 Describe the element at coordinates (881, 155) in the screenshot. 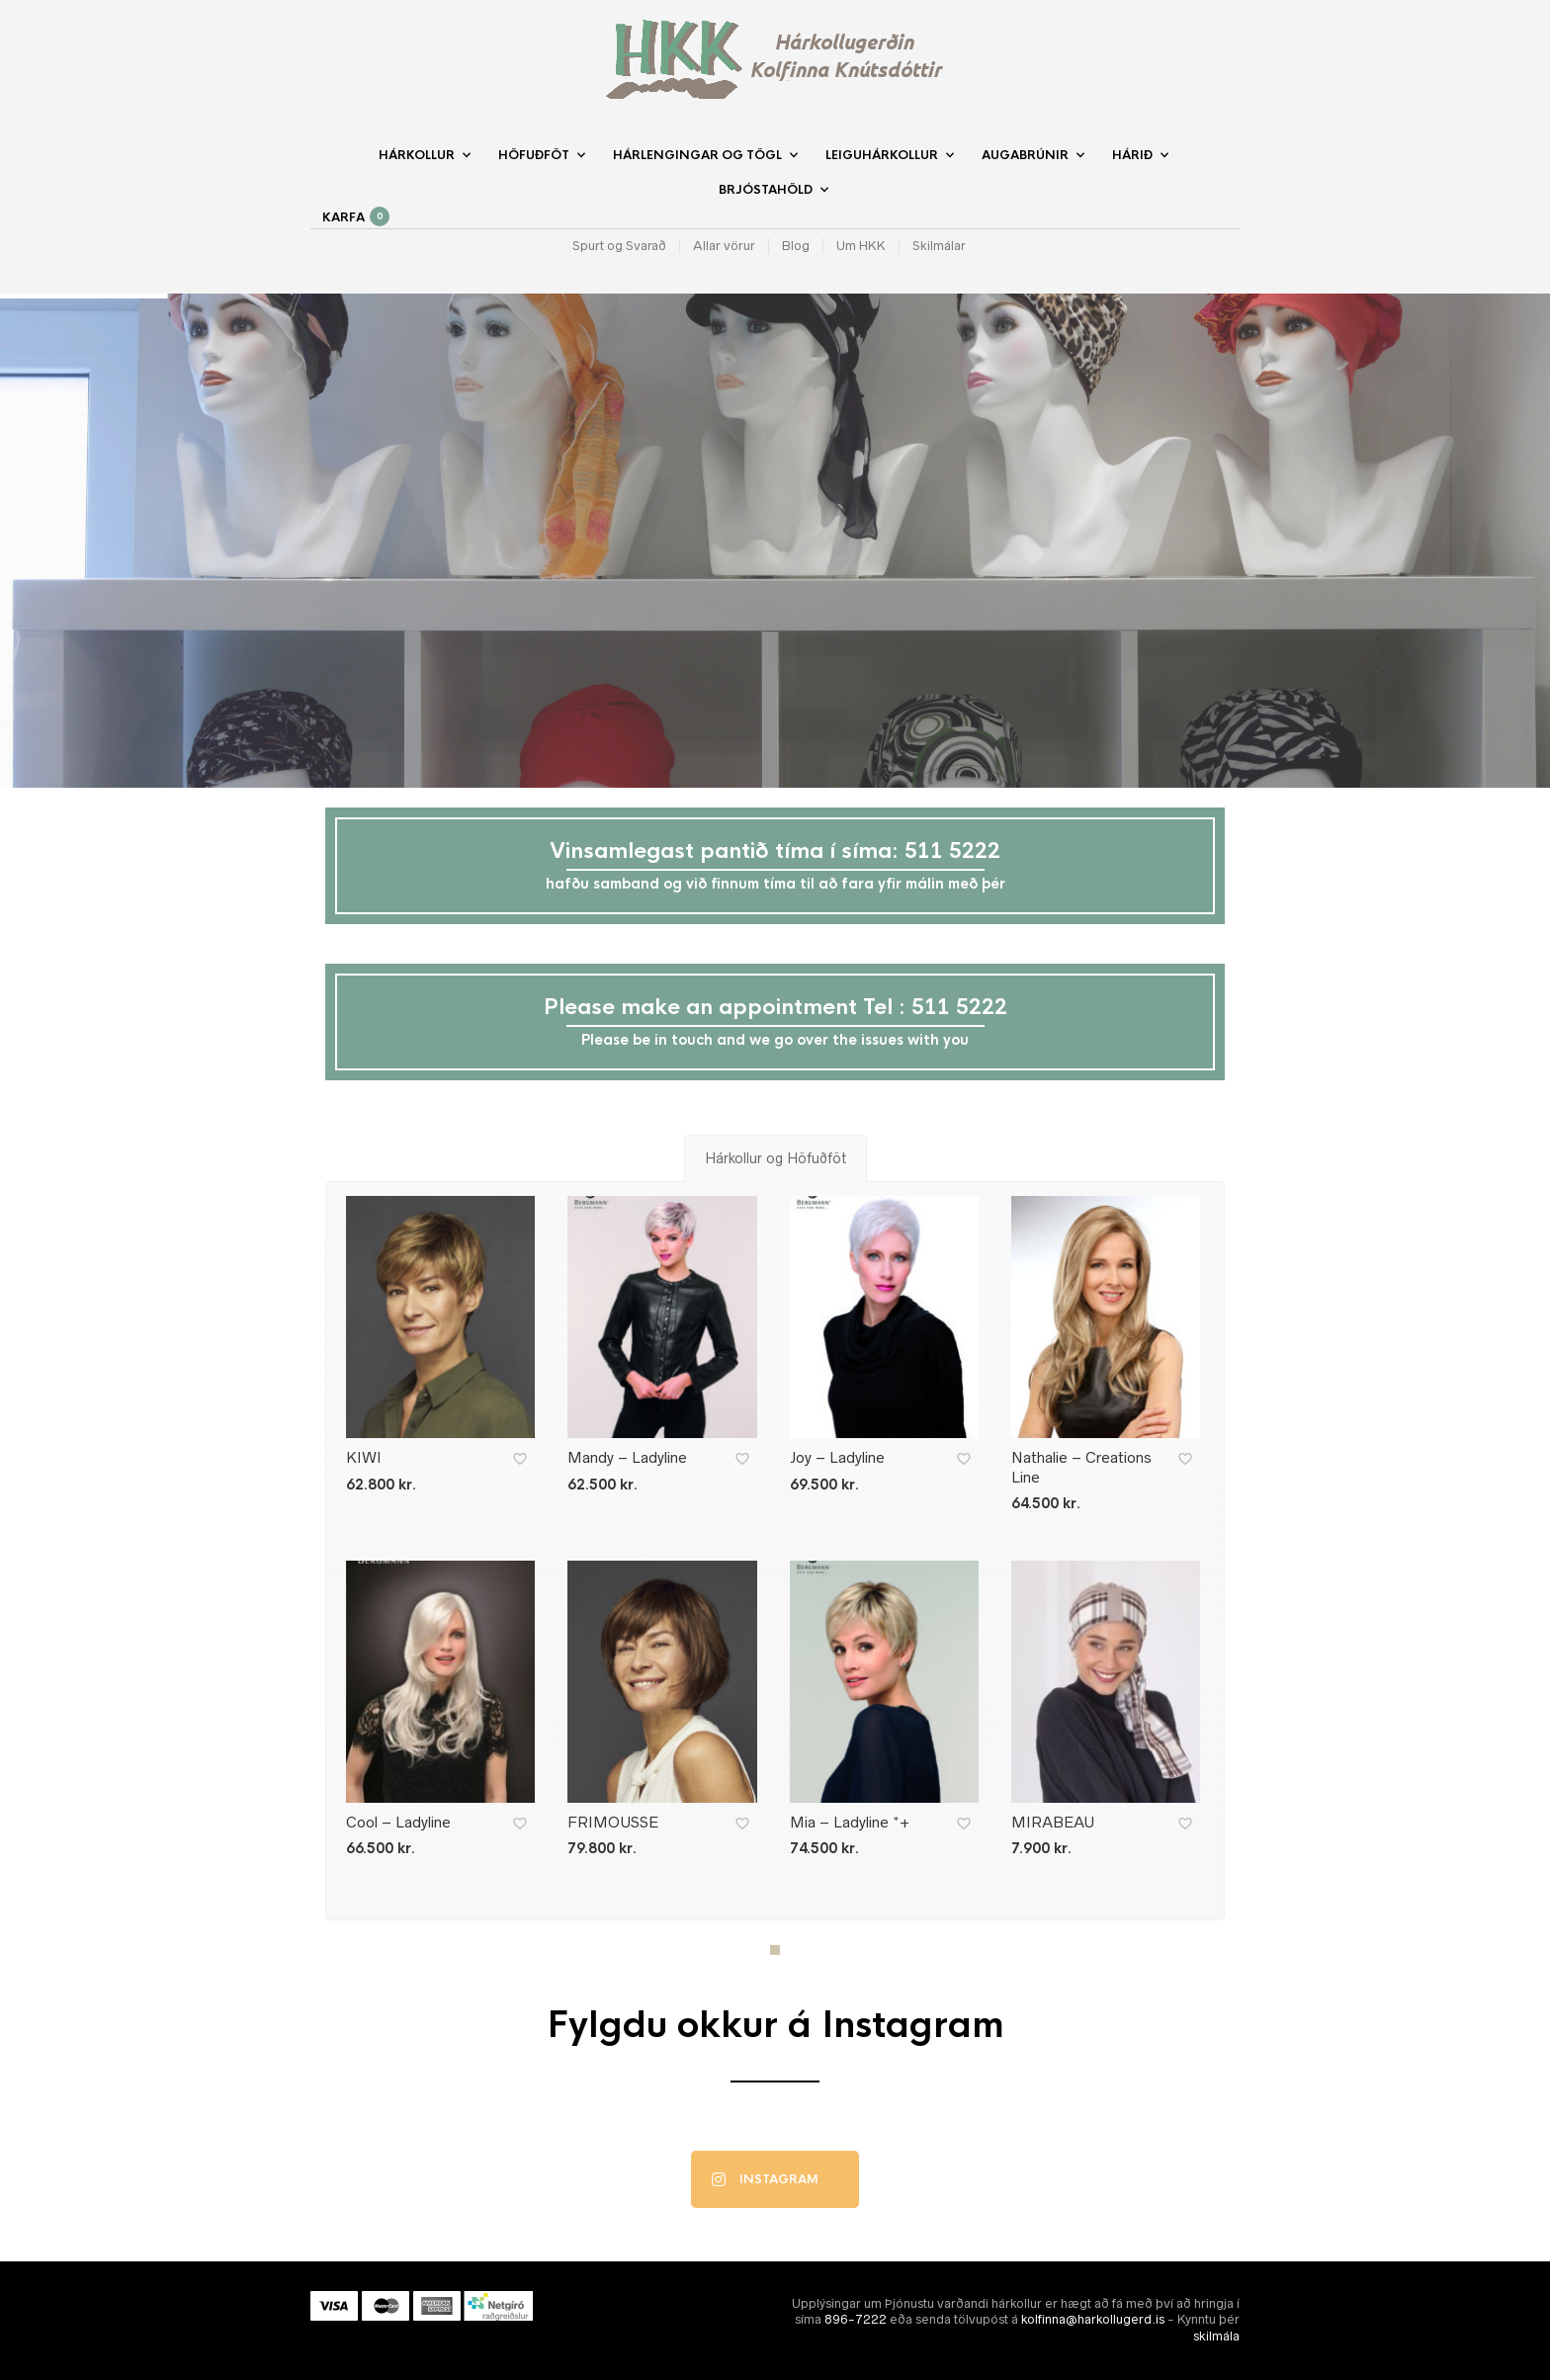

I see `Leiguhárkollur` at that location.